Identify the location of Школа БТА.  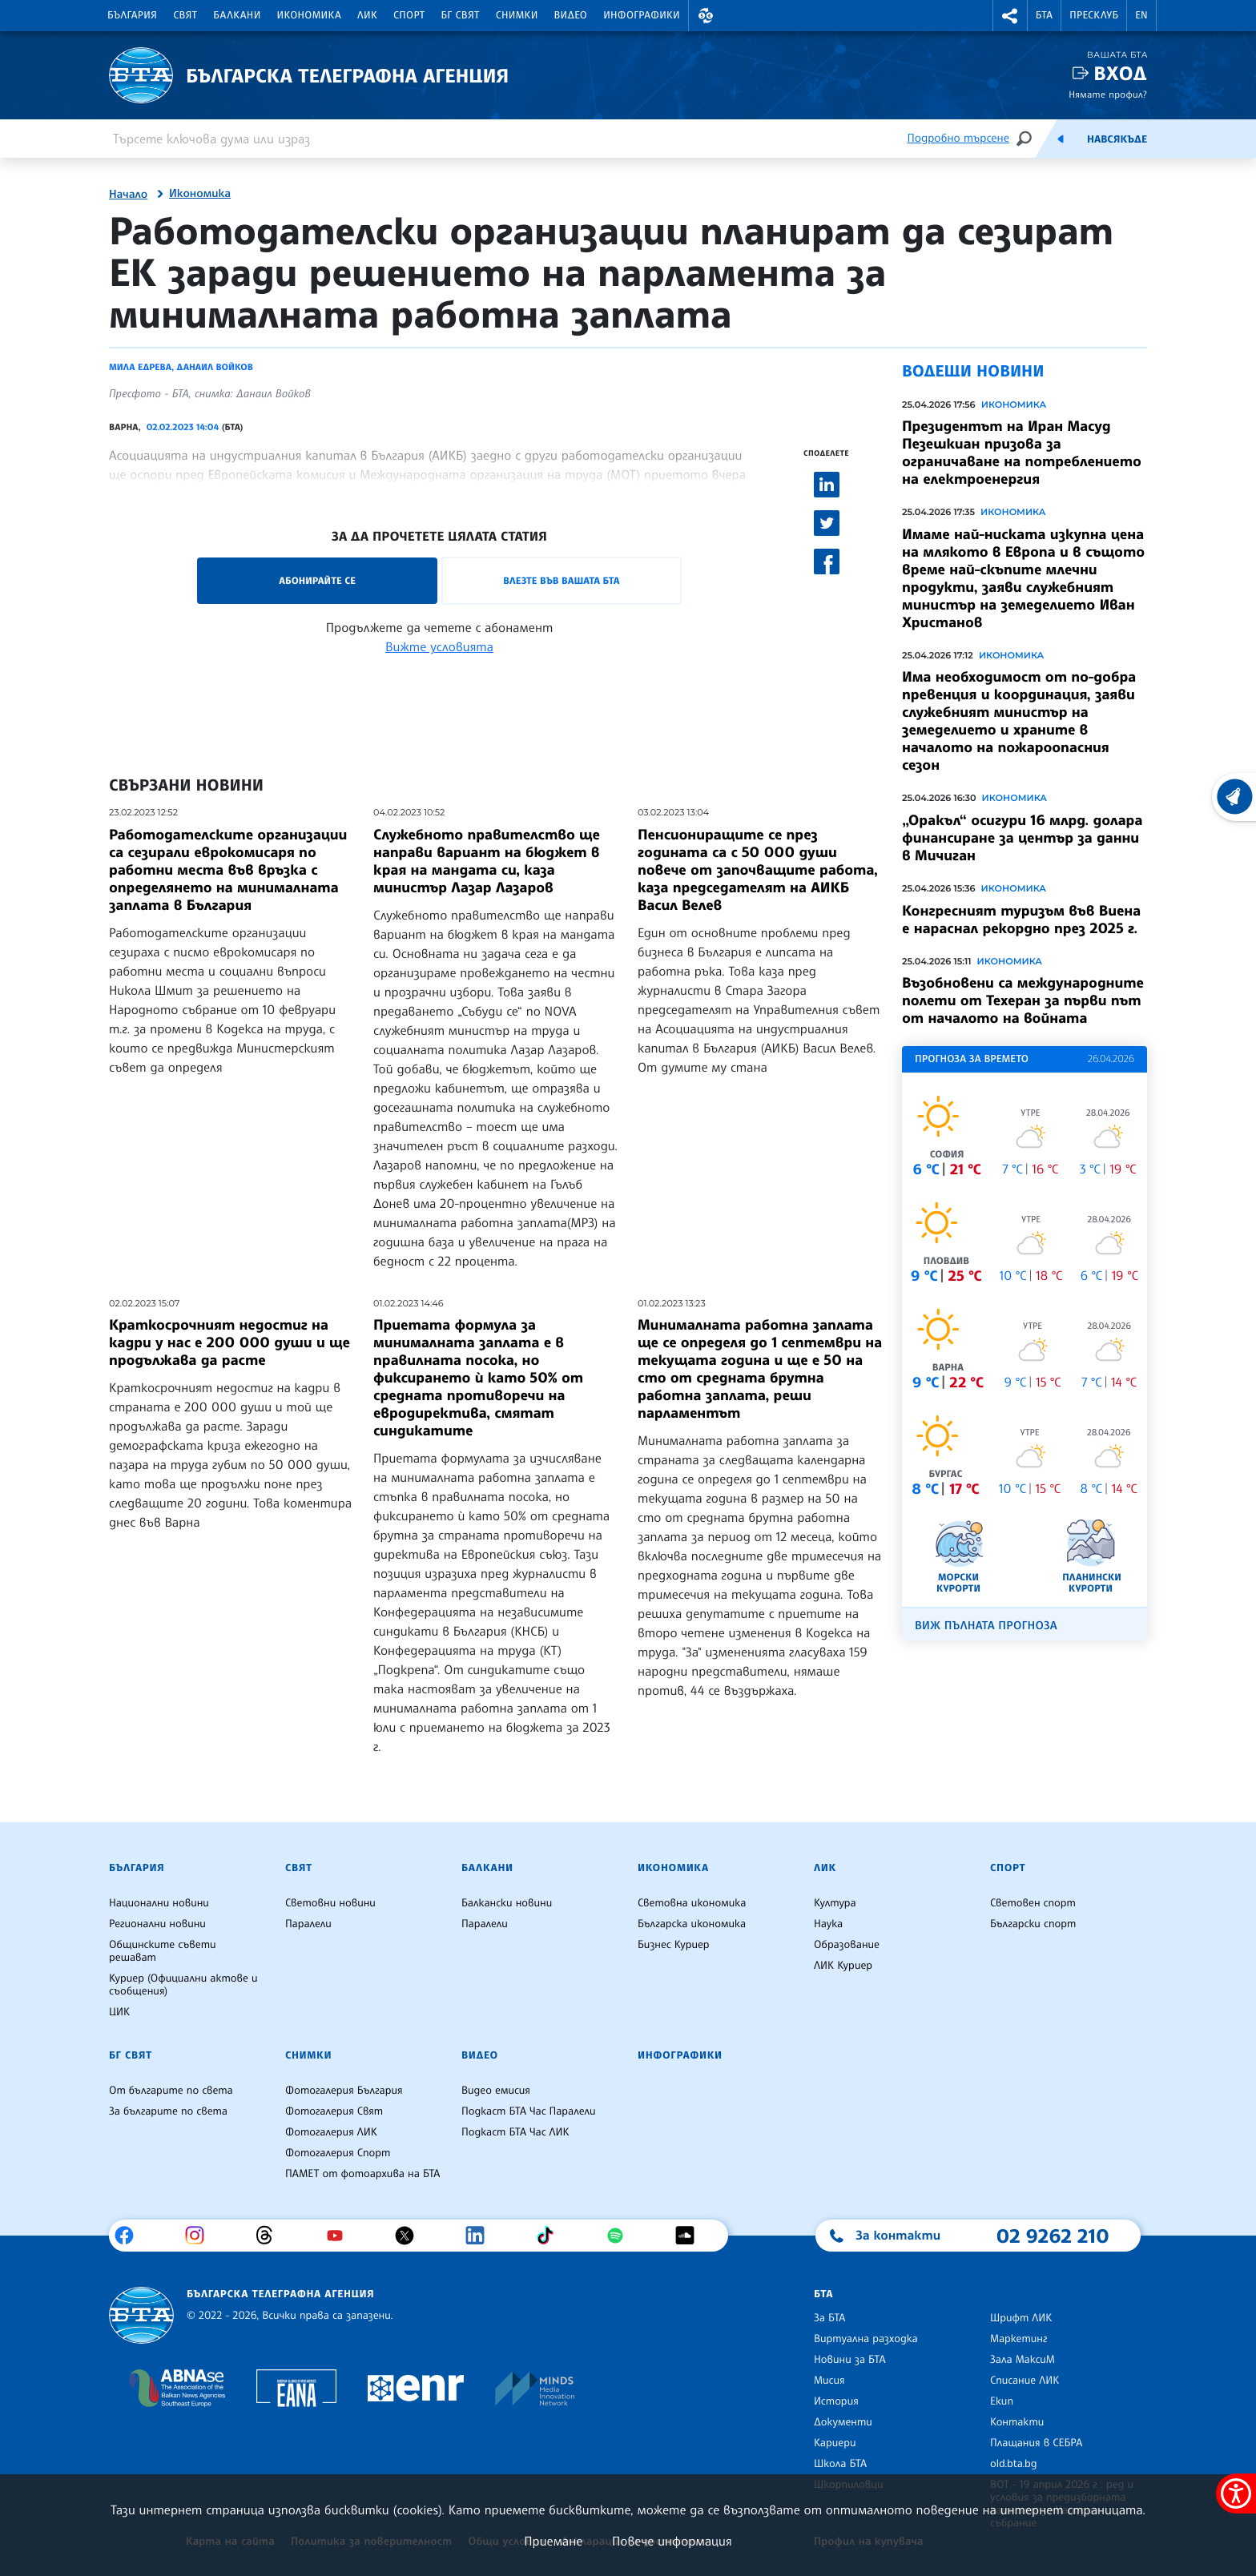
(840, 2463).